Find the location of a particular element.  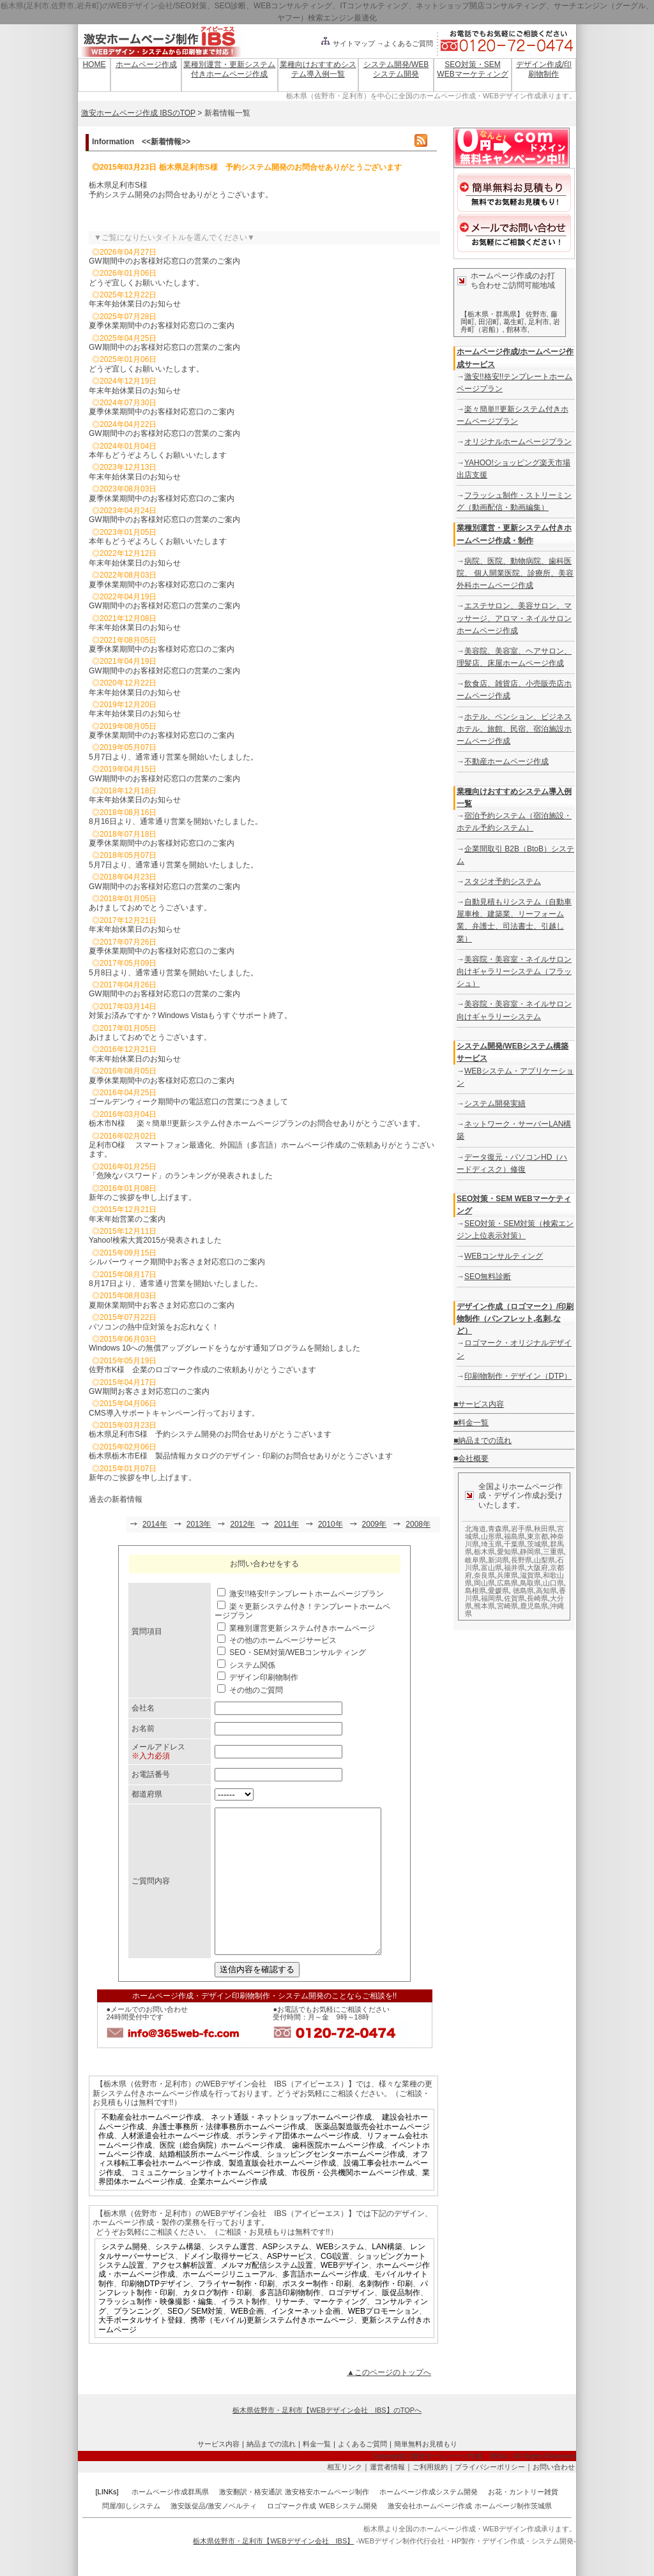

システム開発/WEBシステム開発 is located at coordinates (396, 69).